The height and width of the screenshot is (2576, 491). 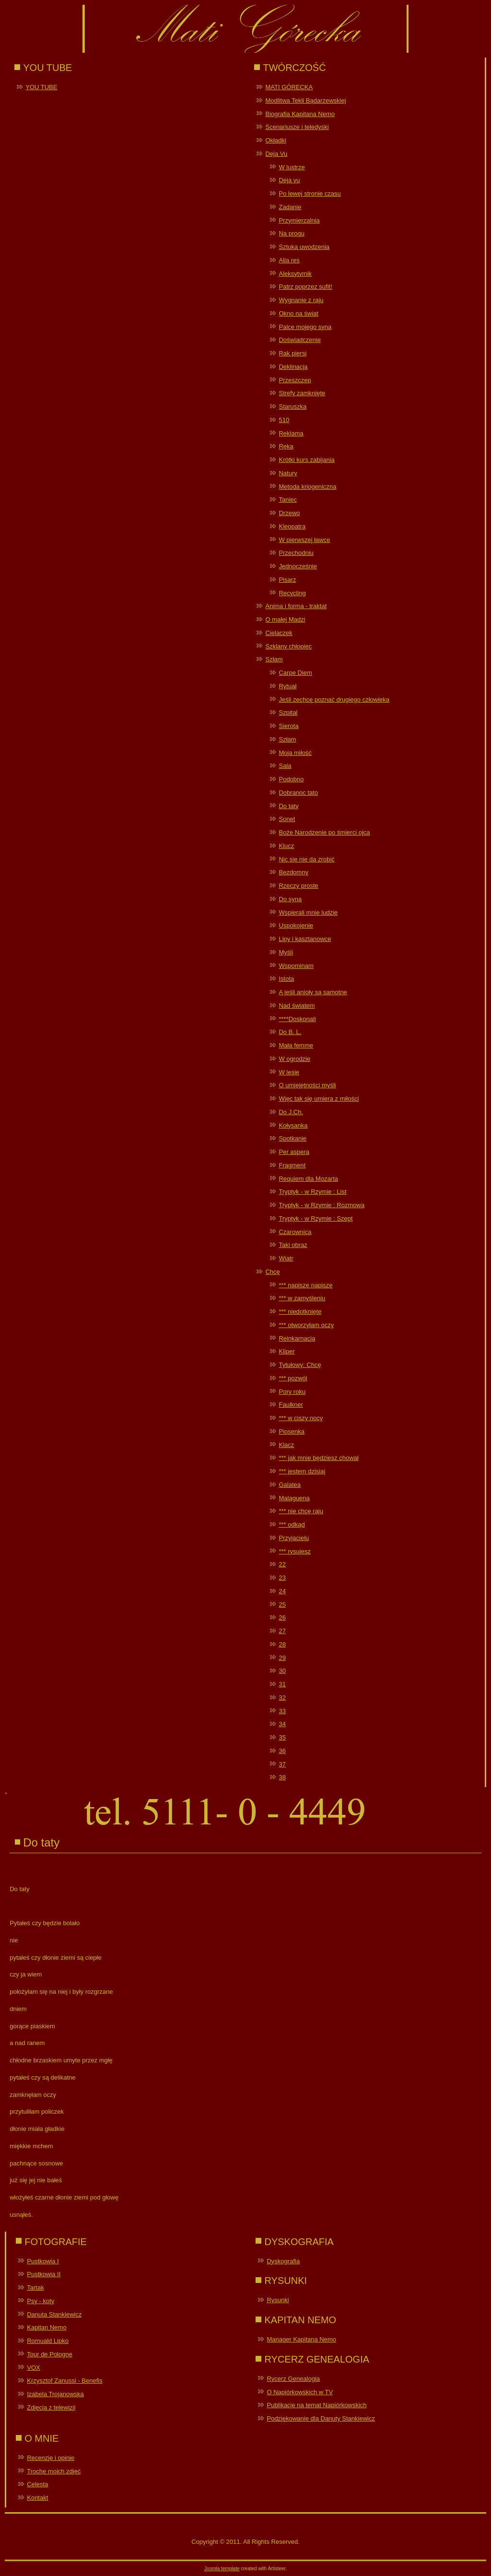 I want to click on Tryptyk - w Rzymie : Rozmowa, so click(x=321, y=1205).